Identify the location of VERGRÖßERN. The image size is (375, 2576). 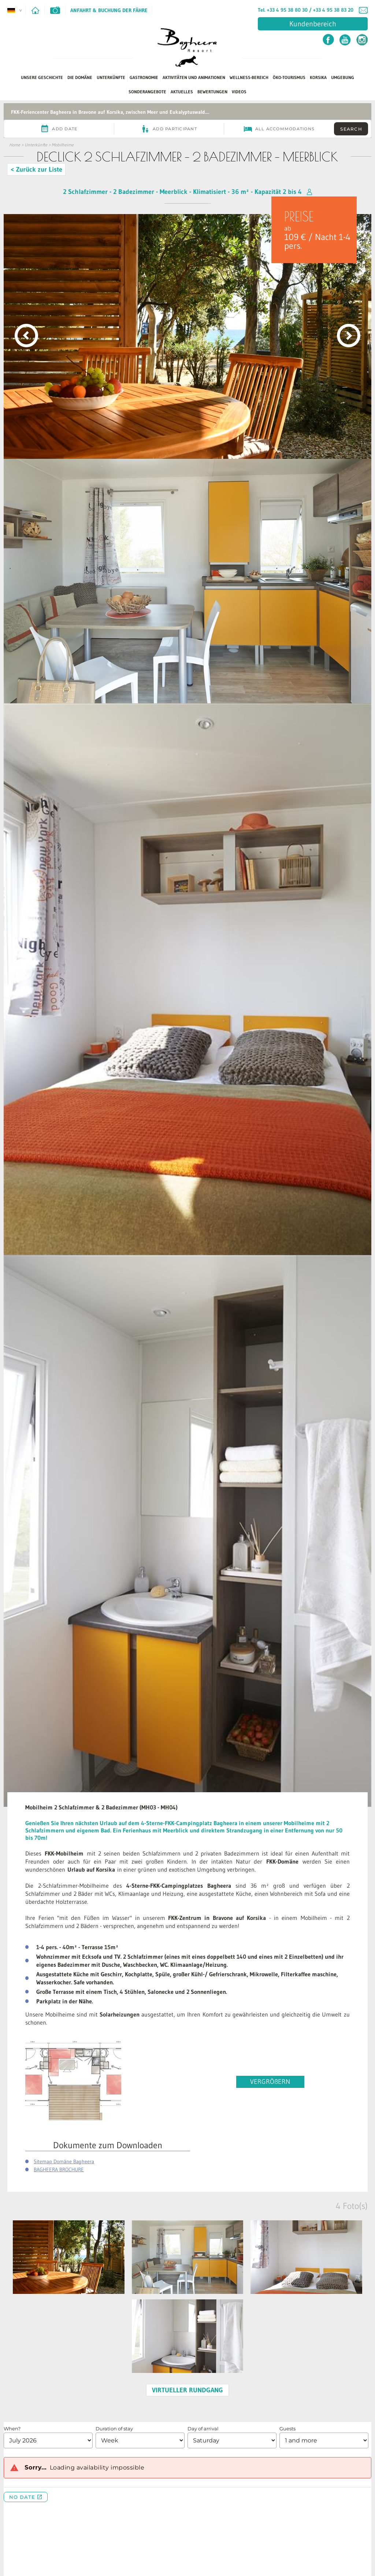
(270, 2082).